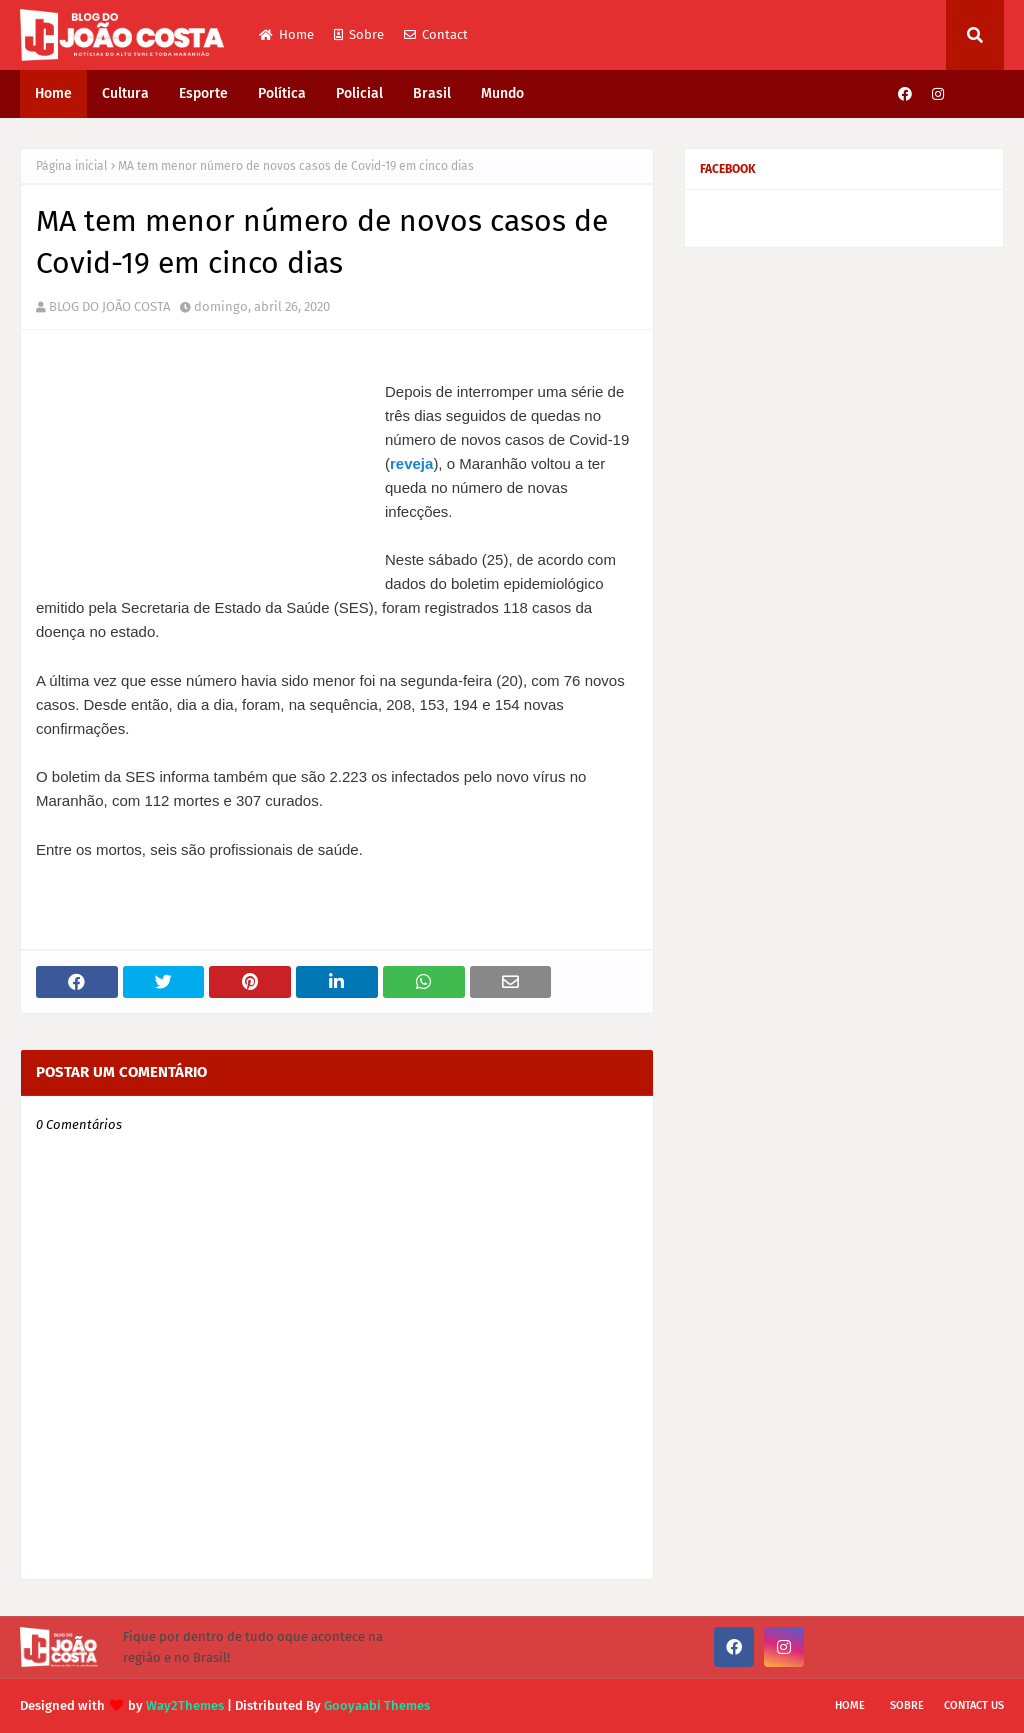 This screenshot has height=1733, width=1024. Describe the element at coordinates (411, 463) in the screenshot. I see `reveja` at that location.